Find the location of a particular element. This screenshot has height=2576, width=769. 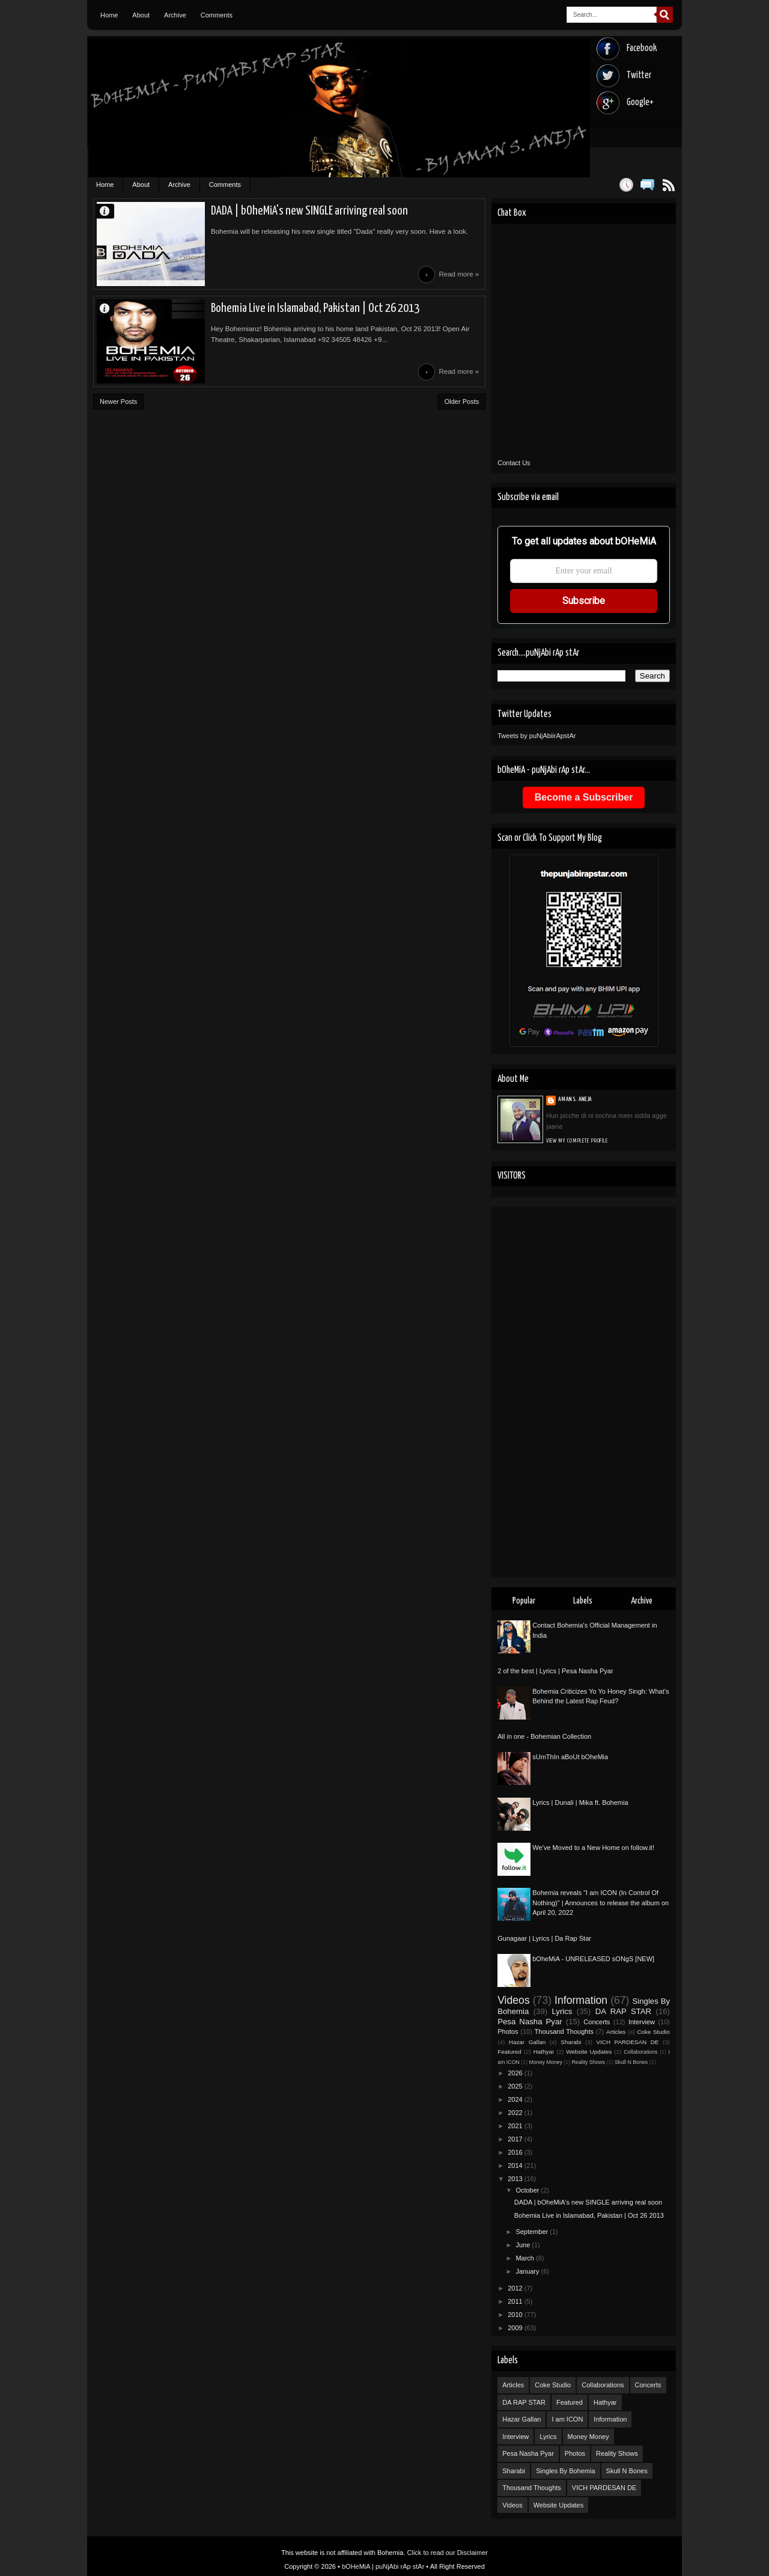

All in one - Bohemian Collection is located at coordinates (544, 1736).